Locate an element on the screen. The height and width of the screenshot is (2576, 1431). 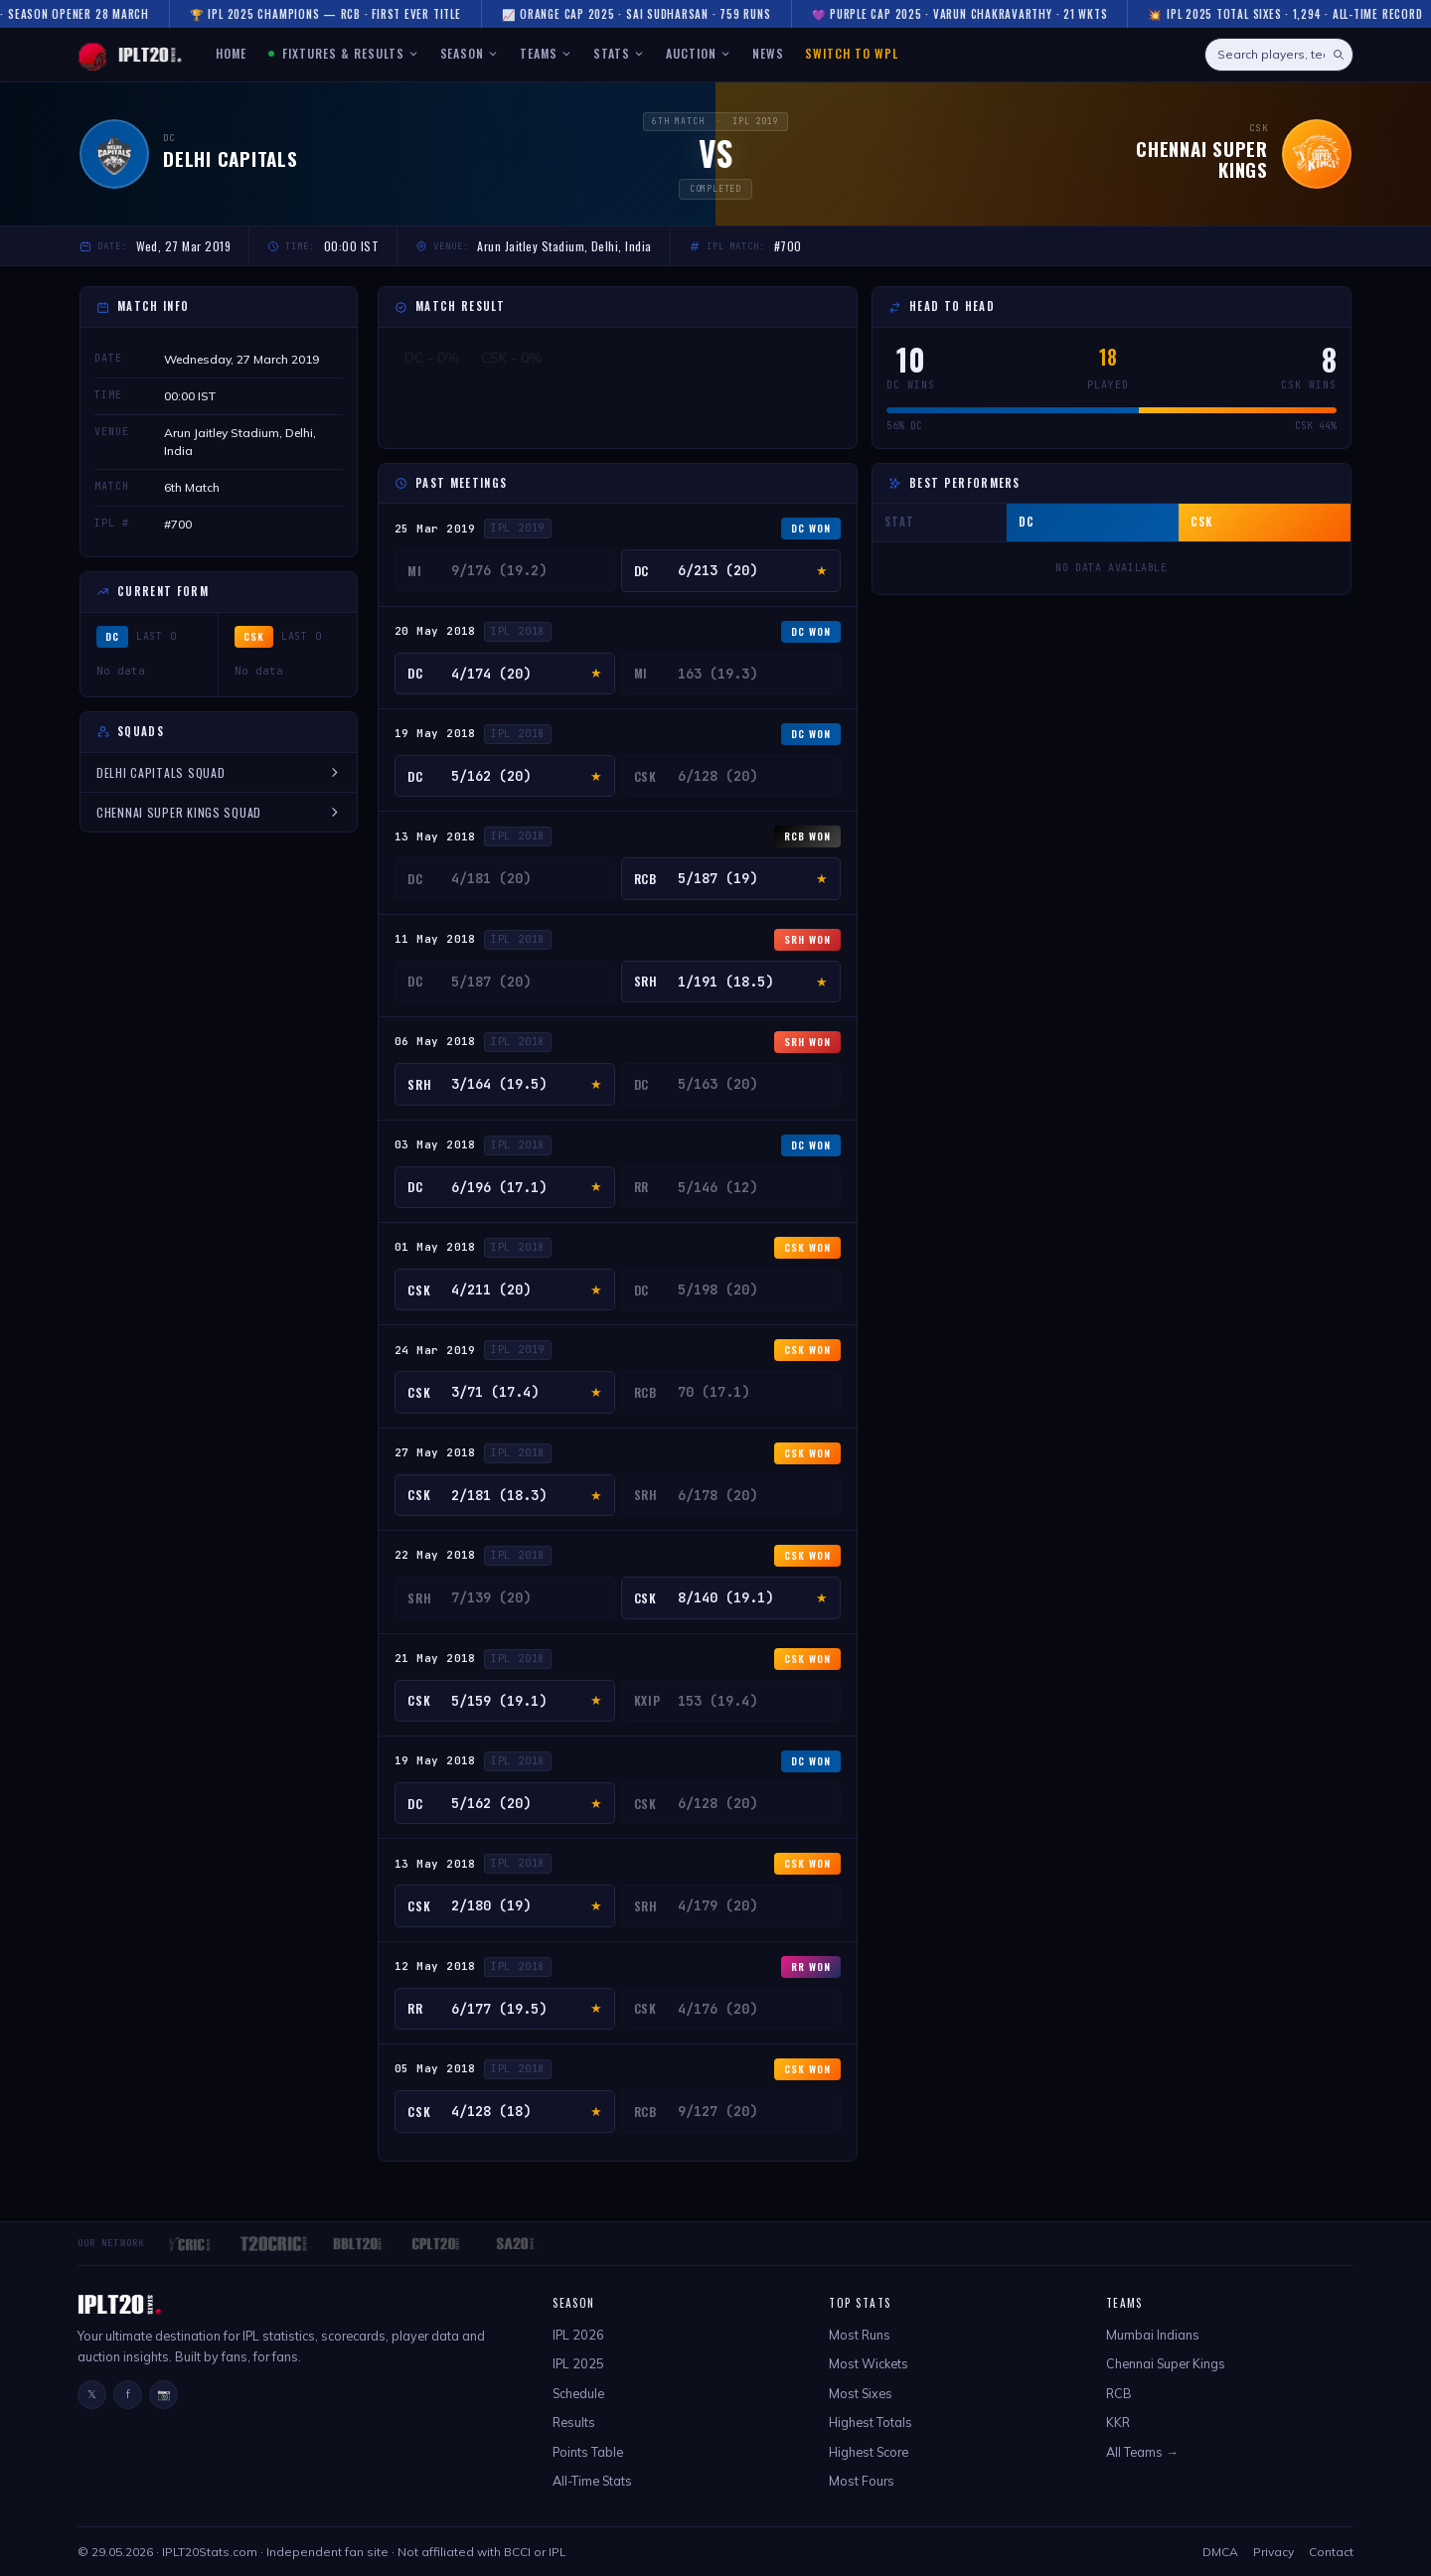
Highest Totals is located at coordinates (870, 2422).